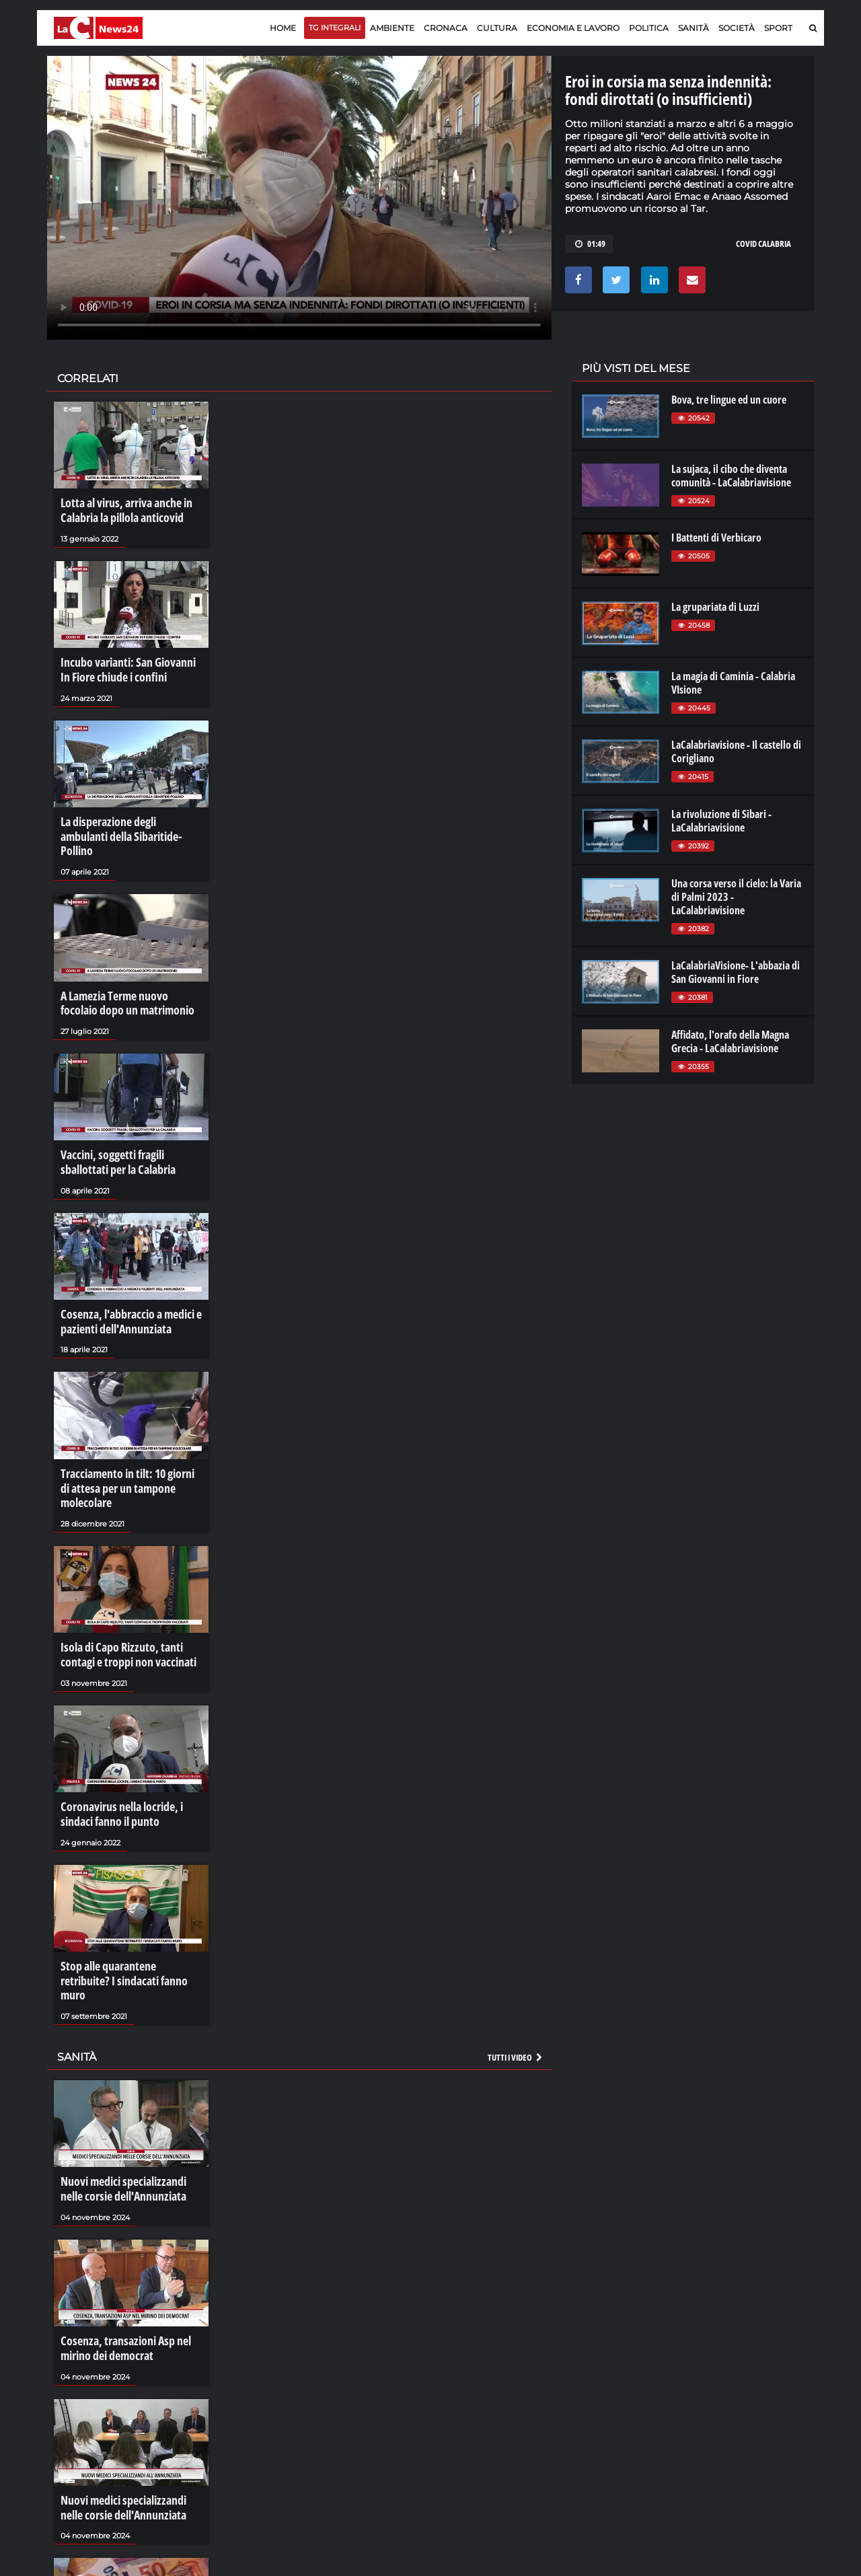 This screenshot has height=2576, width=861. I want to click on Cosenza, l'abbraccio a medici e pazienti dell'Annunziata, so click(124, 1284).